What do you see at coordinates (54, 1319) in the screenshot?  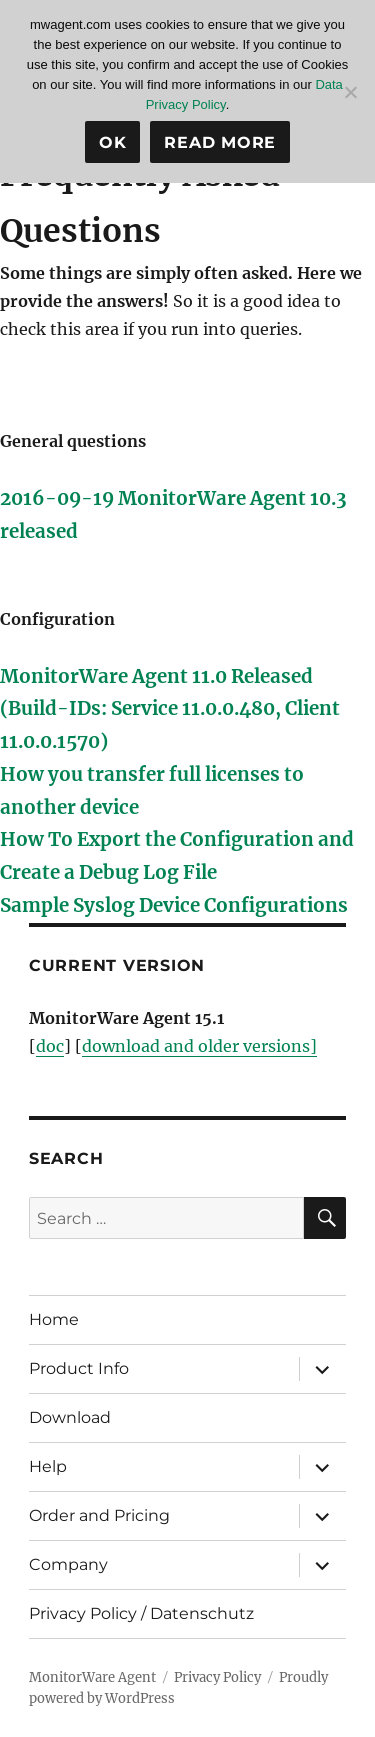 I see `Home` at bounding box center [54, 1319].